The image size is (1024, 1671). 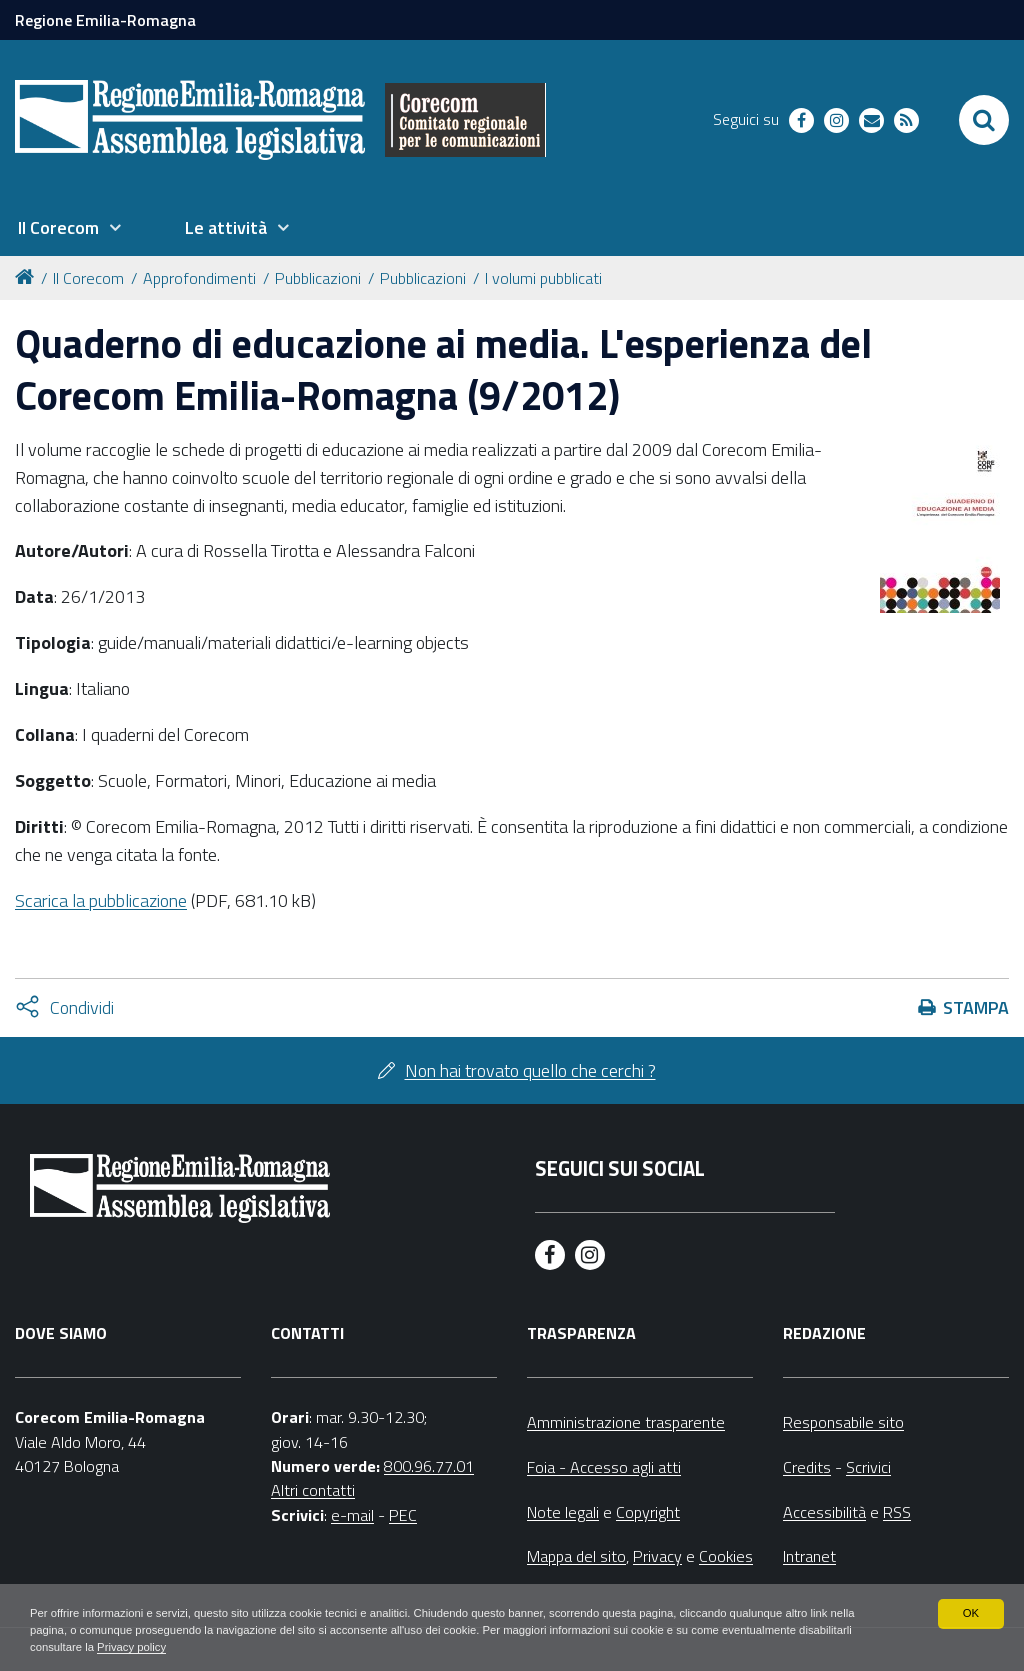 I want to click on Stampa, so click(x=976, y=1007).